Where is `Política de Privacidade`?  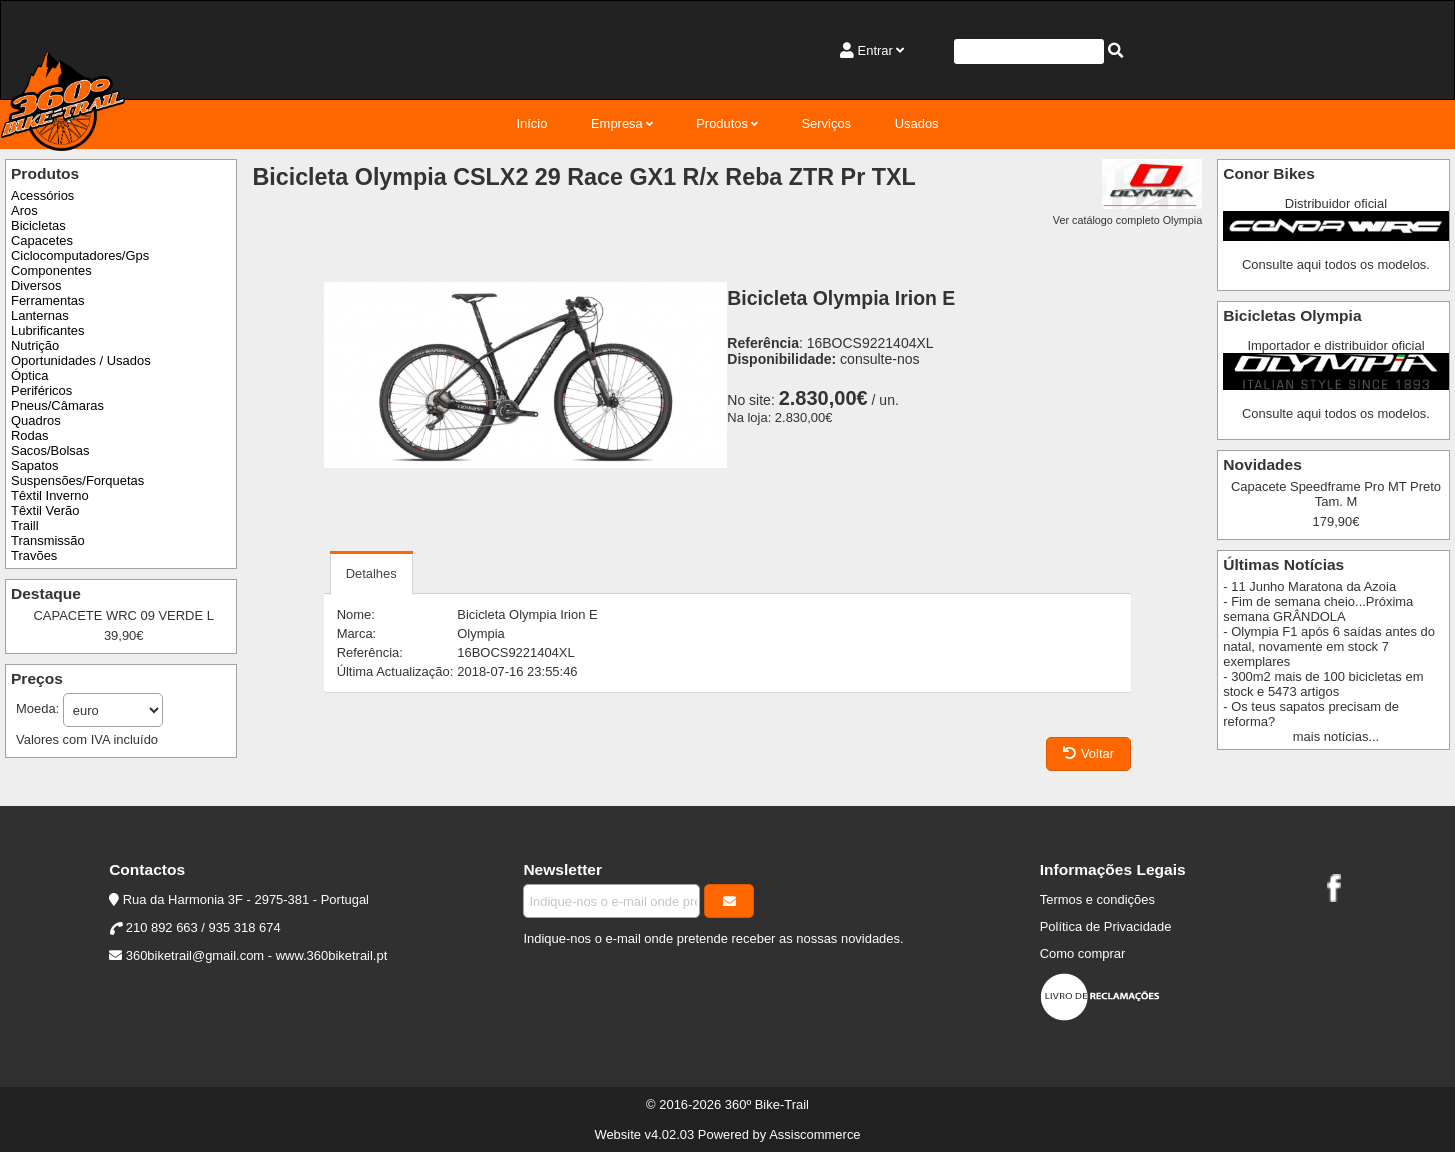 Política de Privacidade is located at coordinates (1106, 926).